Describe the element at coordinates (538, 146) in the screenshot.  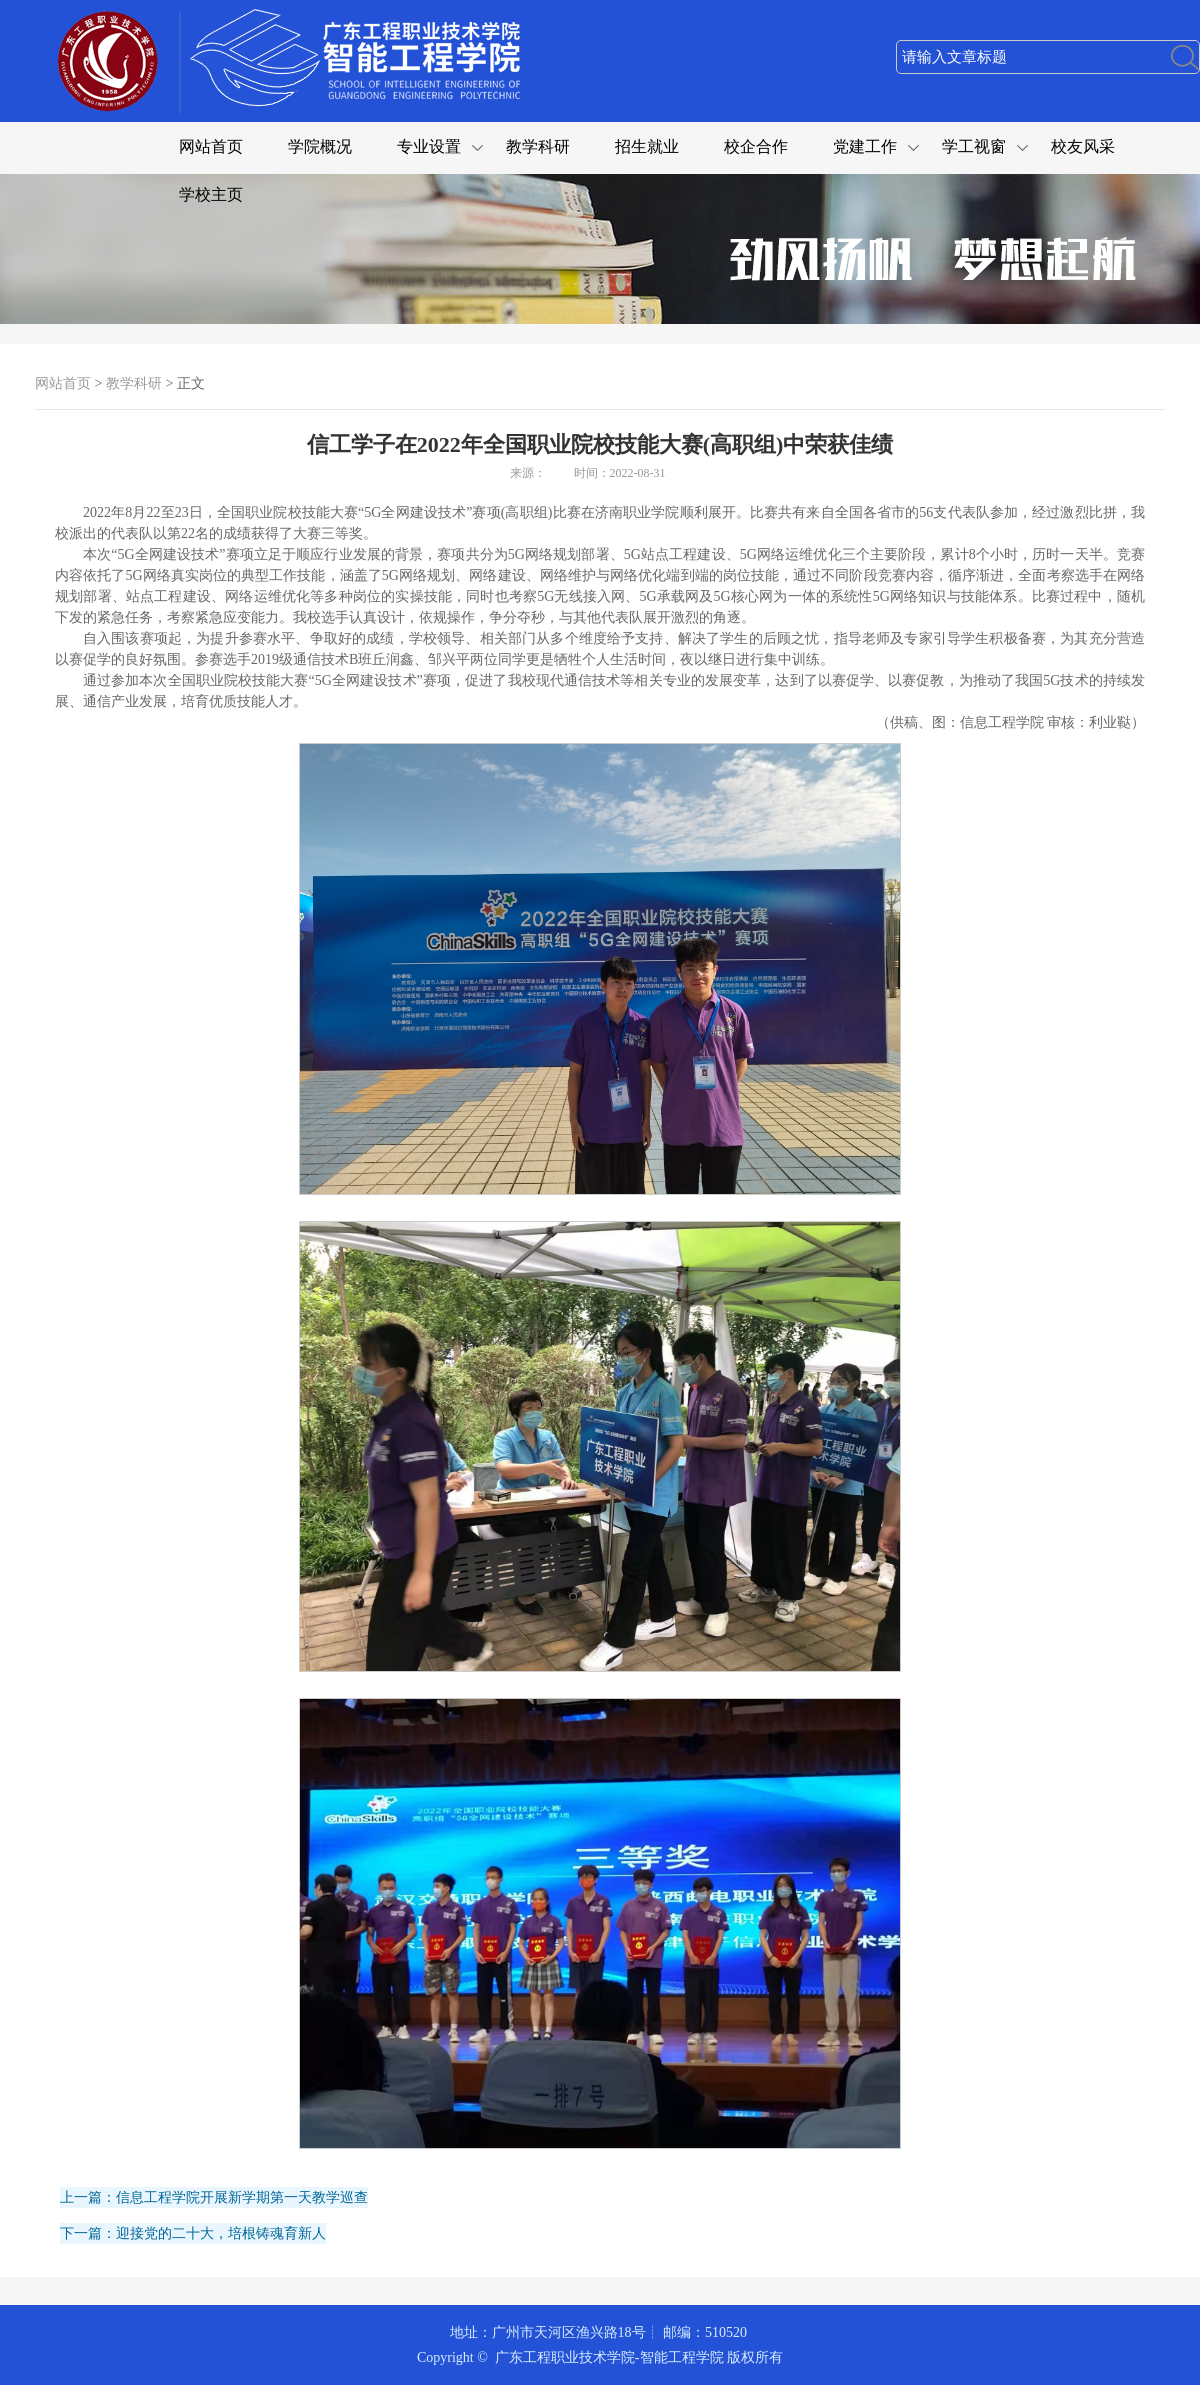
I see `教学科研` at that location.